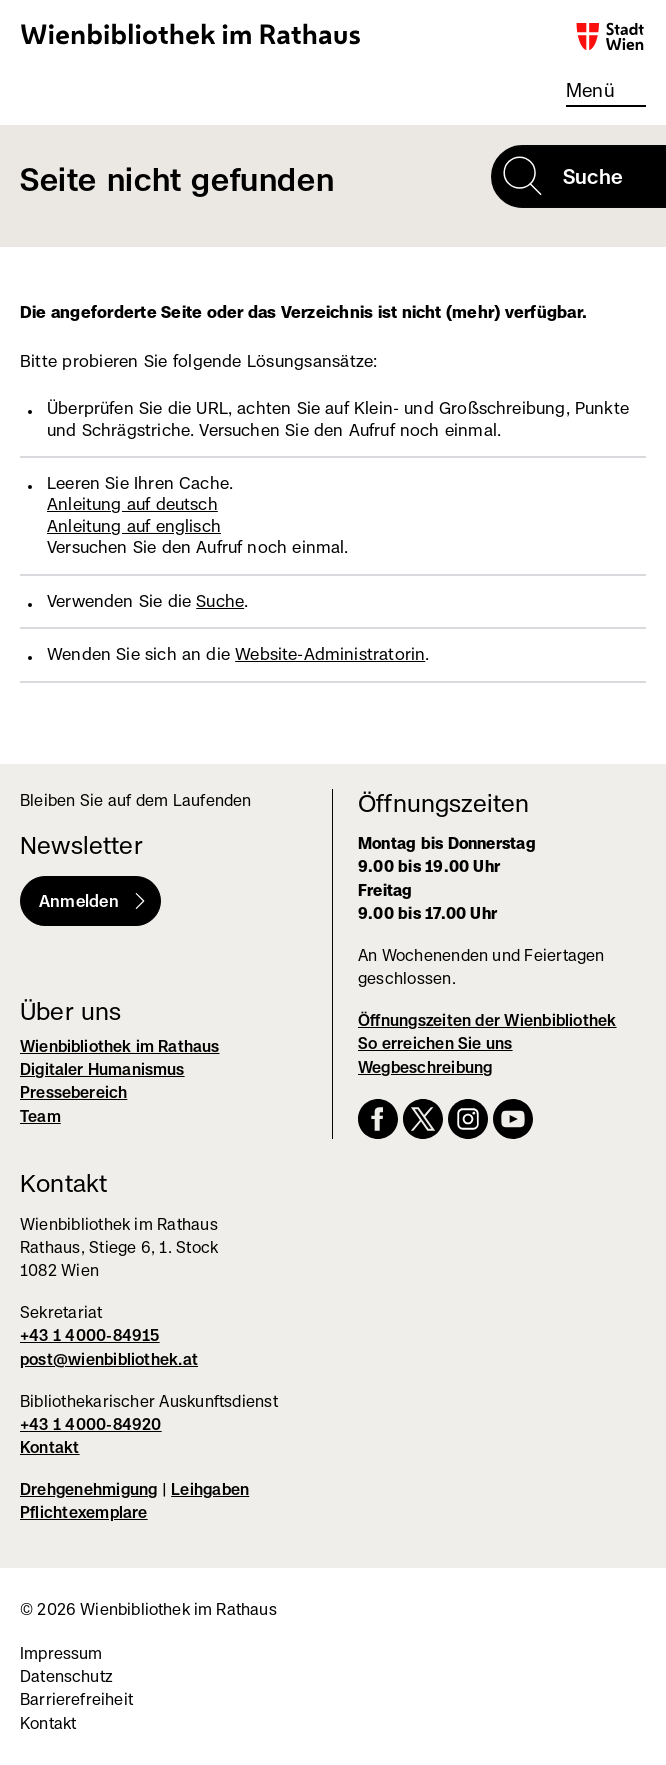 The image size is (666, 1765). What do you see at coordinates (435, 1043) in the screenshot?
I see `So erreichen Sie uns` at bounding box center [435, 1043].